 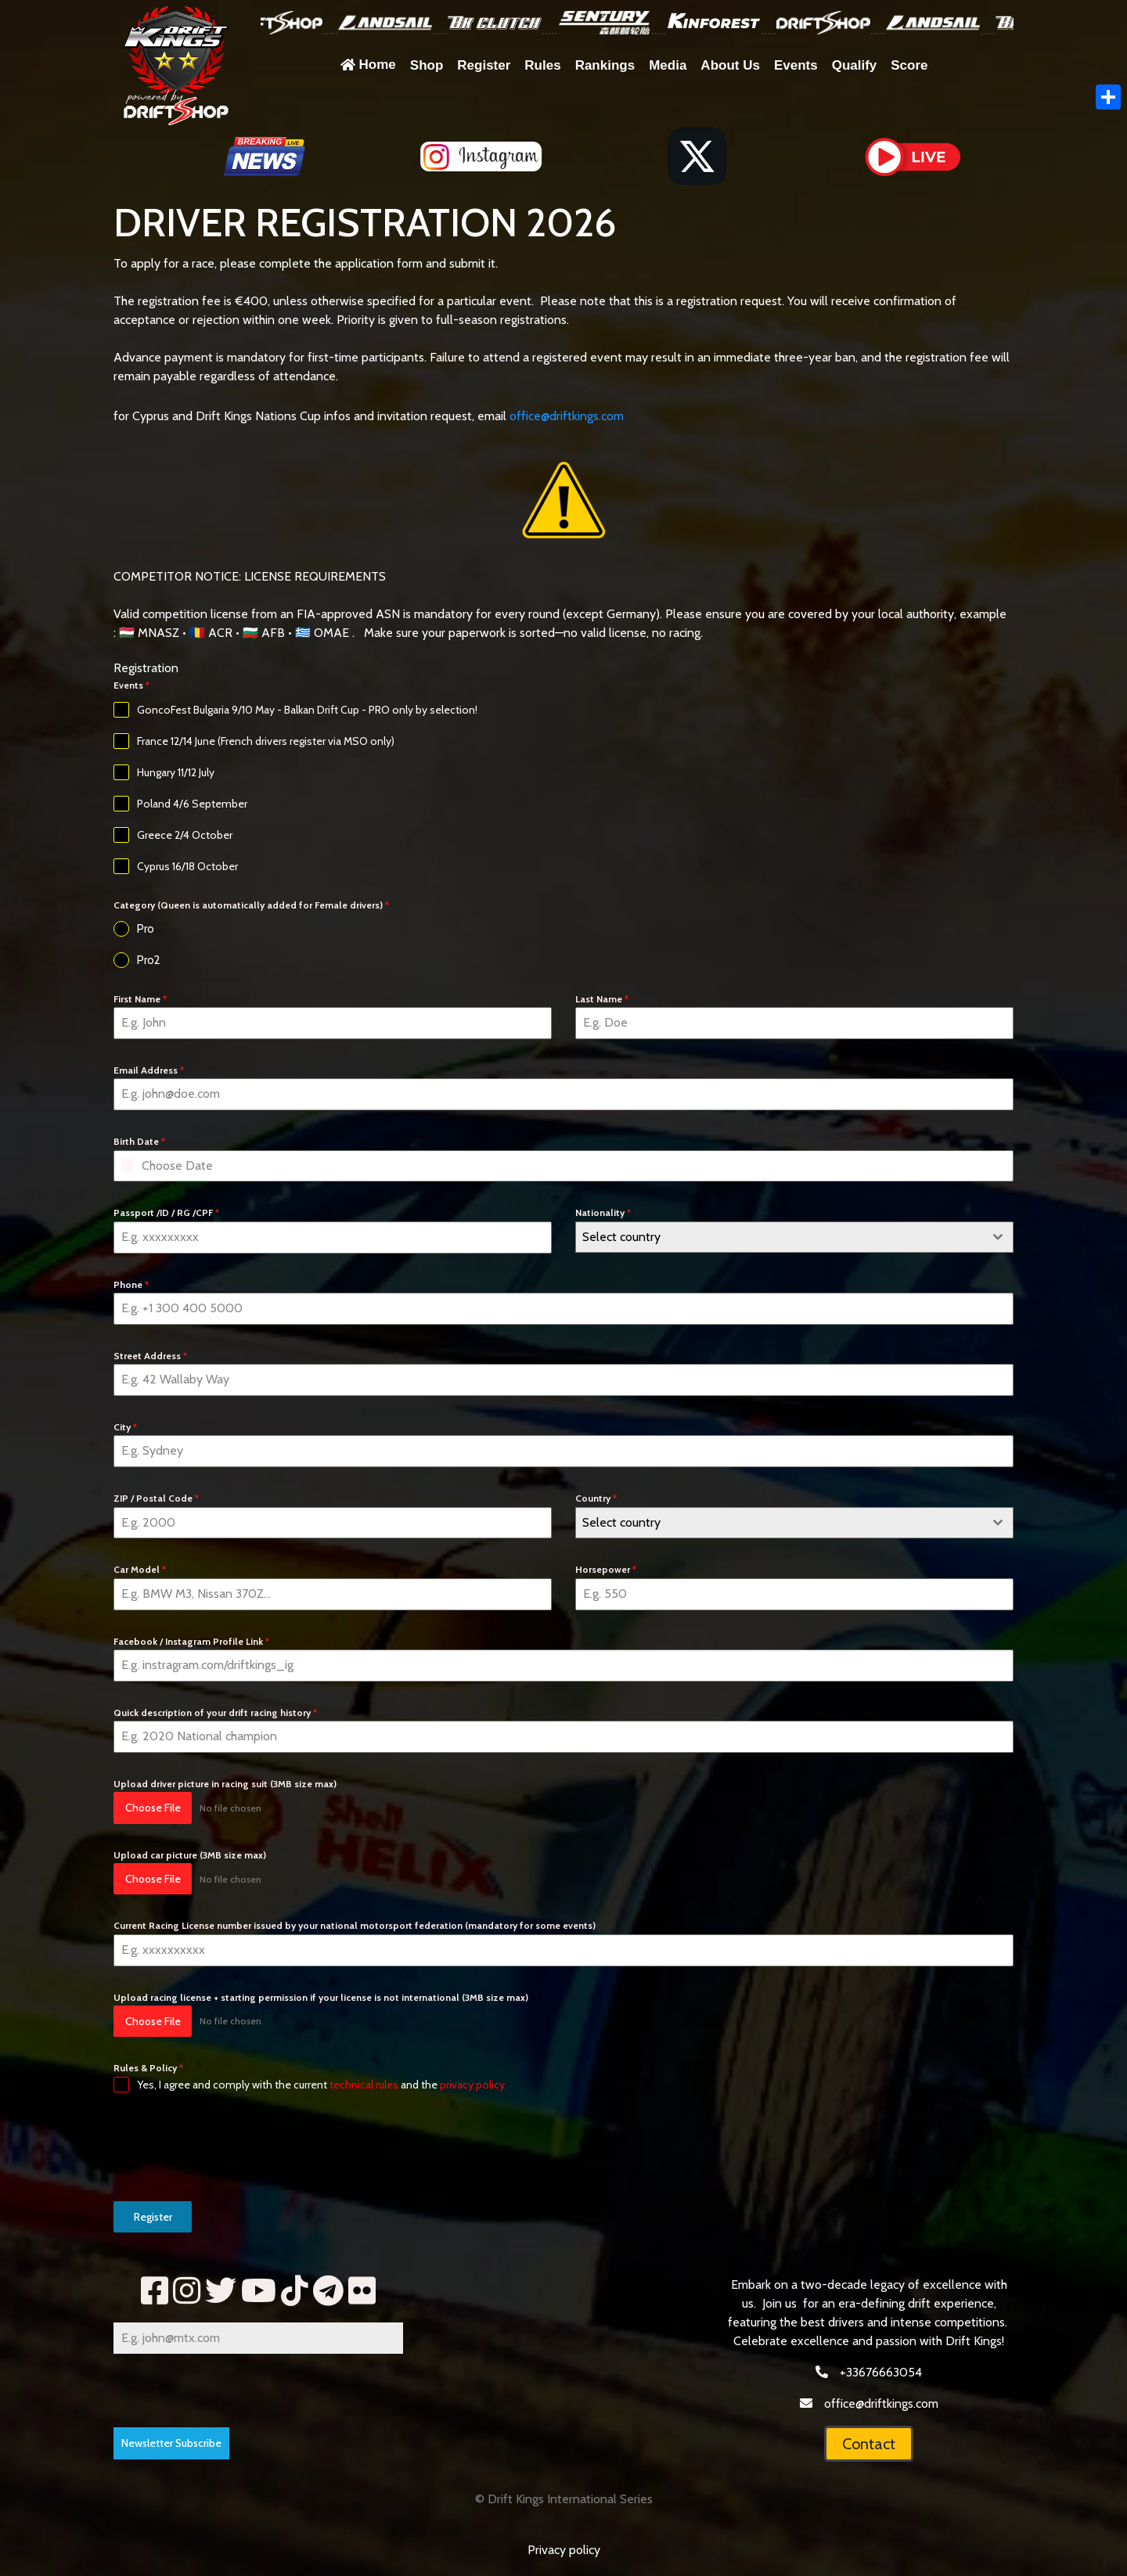 What do you see at coordinates (220, 2291) in the screenshot?
I see `[tww]` at bounding box center [220, 2291].